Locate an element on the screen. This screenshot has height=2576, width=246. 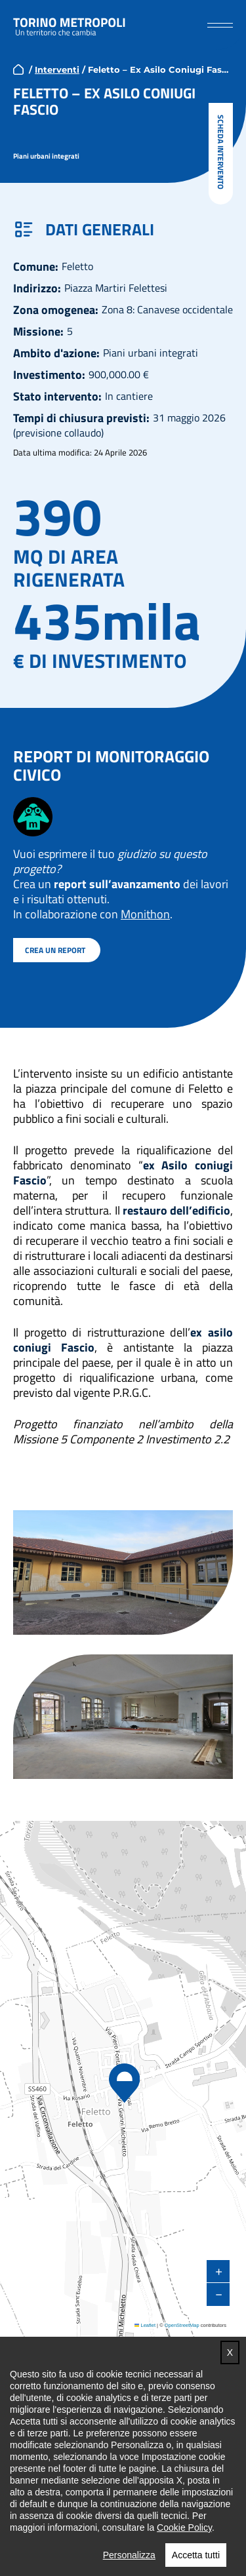
Monithon is located at coordinates (145, 913).